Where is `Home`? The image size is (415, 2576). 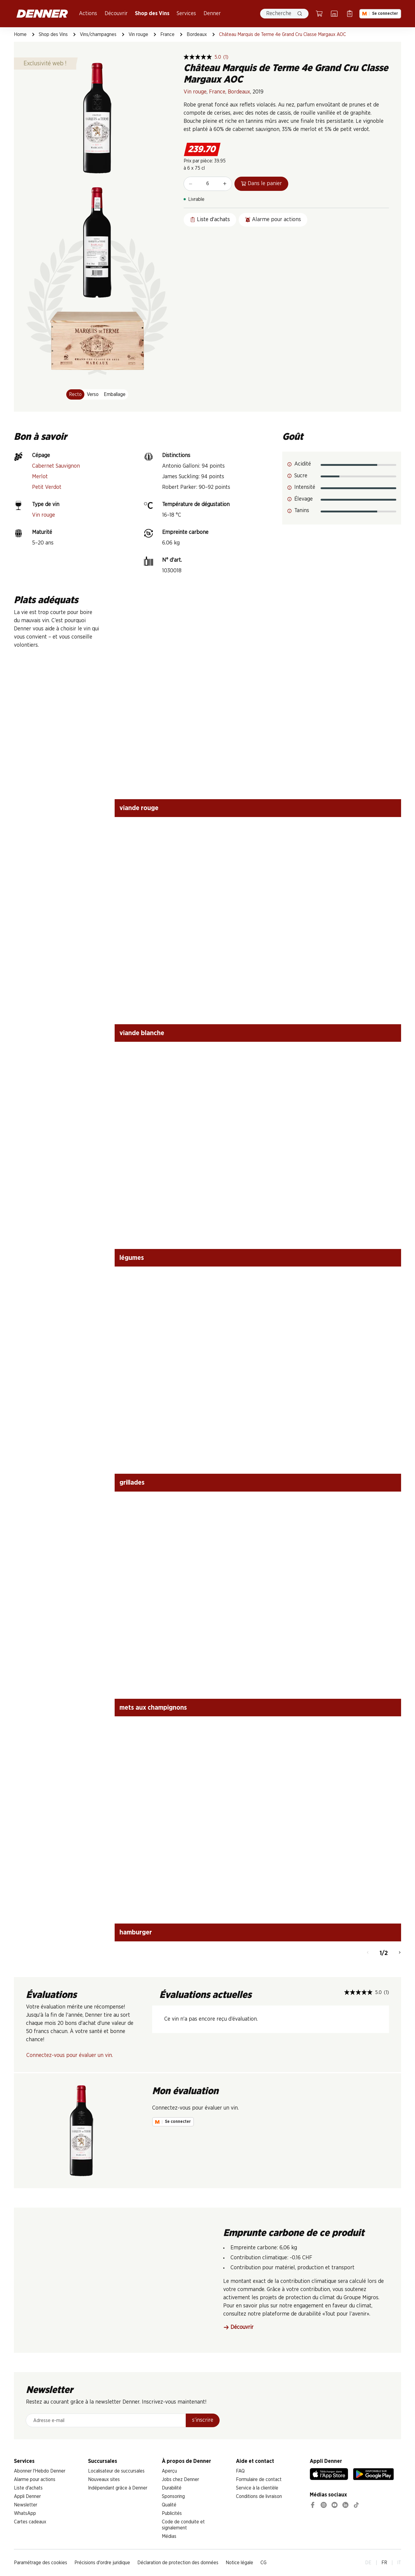 Home is located at coordinates (20, 34).